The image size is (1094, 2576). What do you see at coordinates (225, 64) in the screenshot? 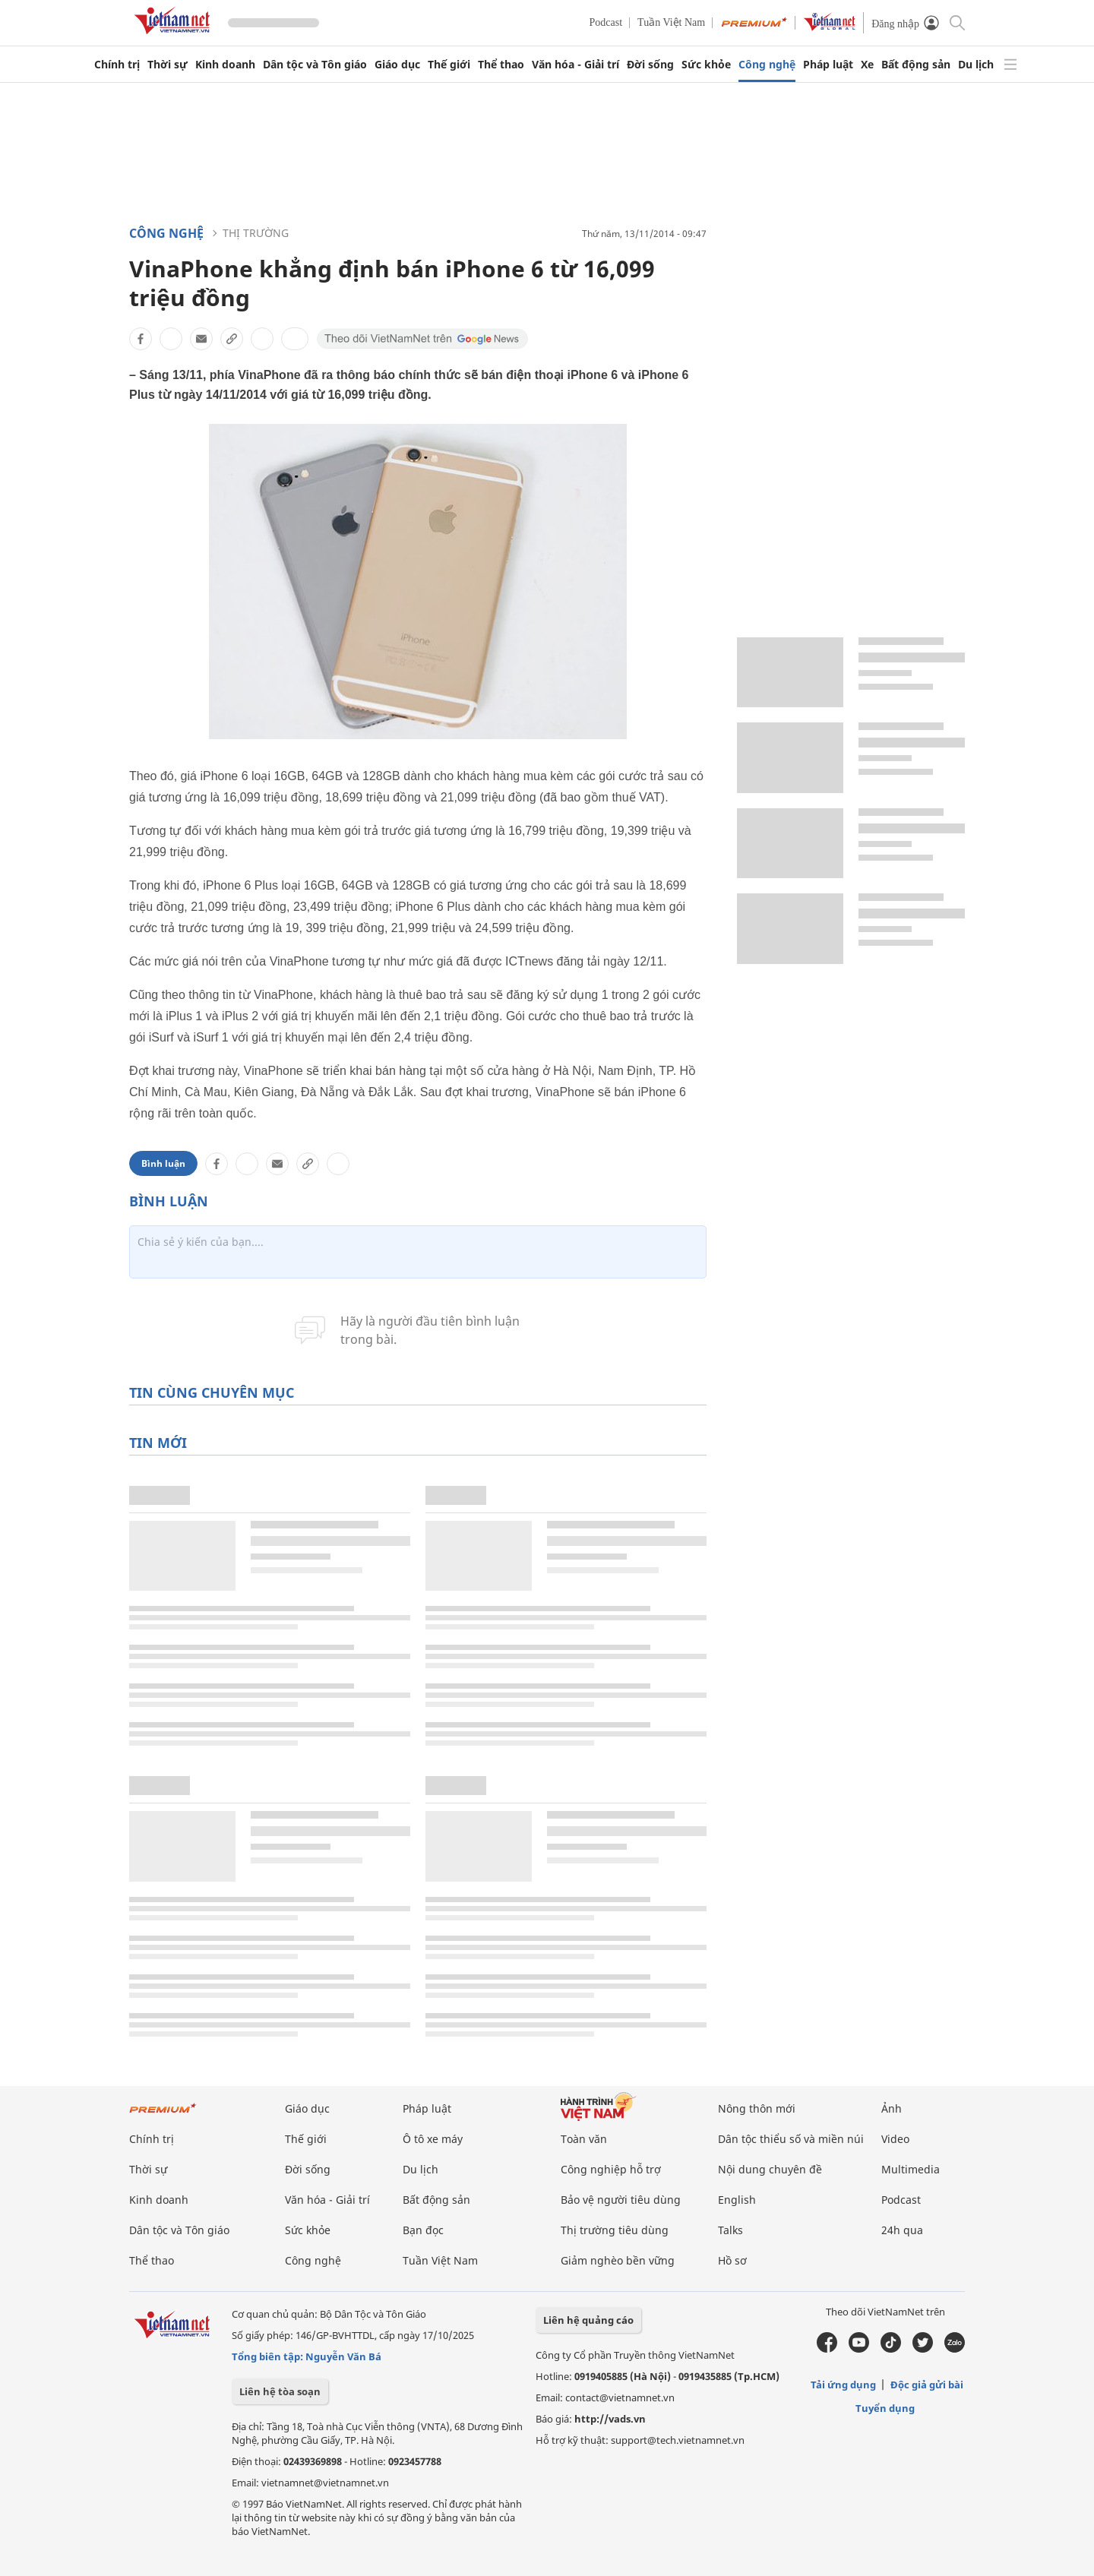
I see `Kinh doanh` at bounding box center [225, 64].